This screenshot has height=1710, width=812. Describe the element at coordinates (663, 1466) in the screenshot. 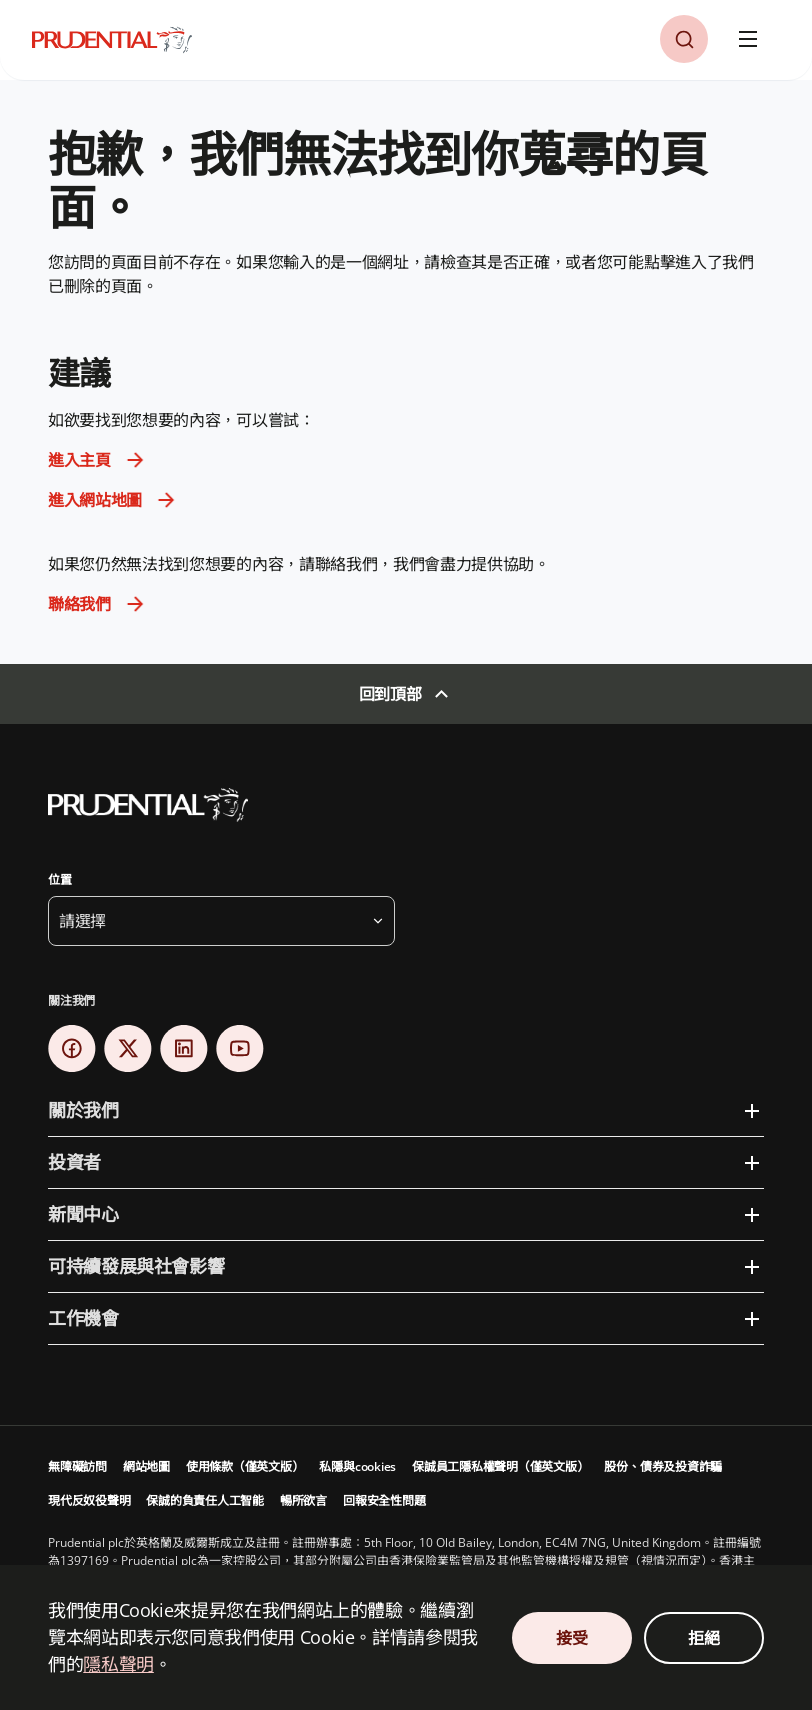

I see `股份、債券及投資詐騙` at that location.